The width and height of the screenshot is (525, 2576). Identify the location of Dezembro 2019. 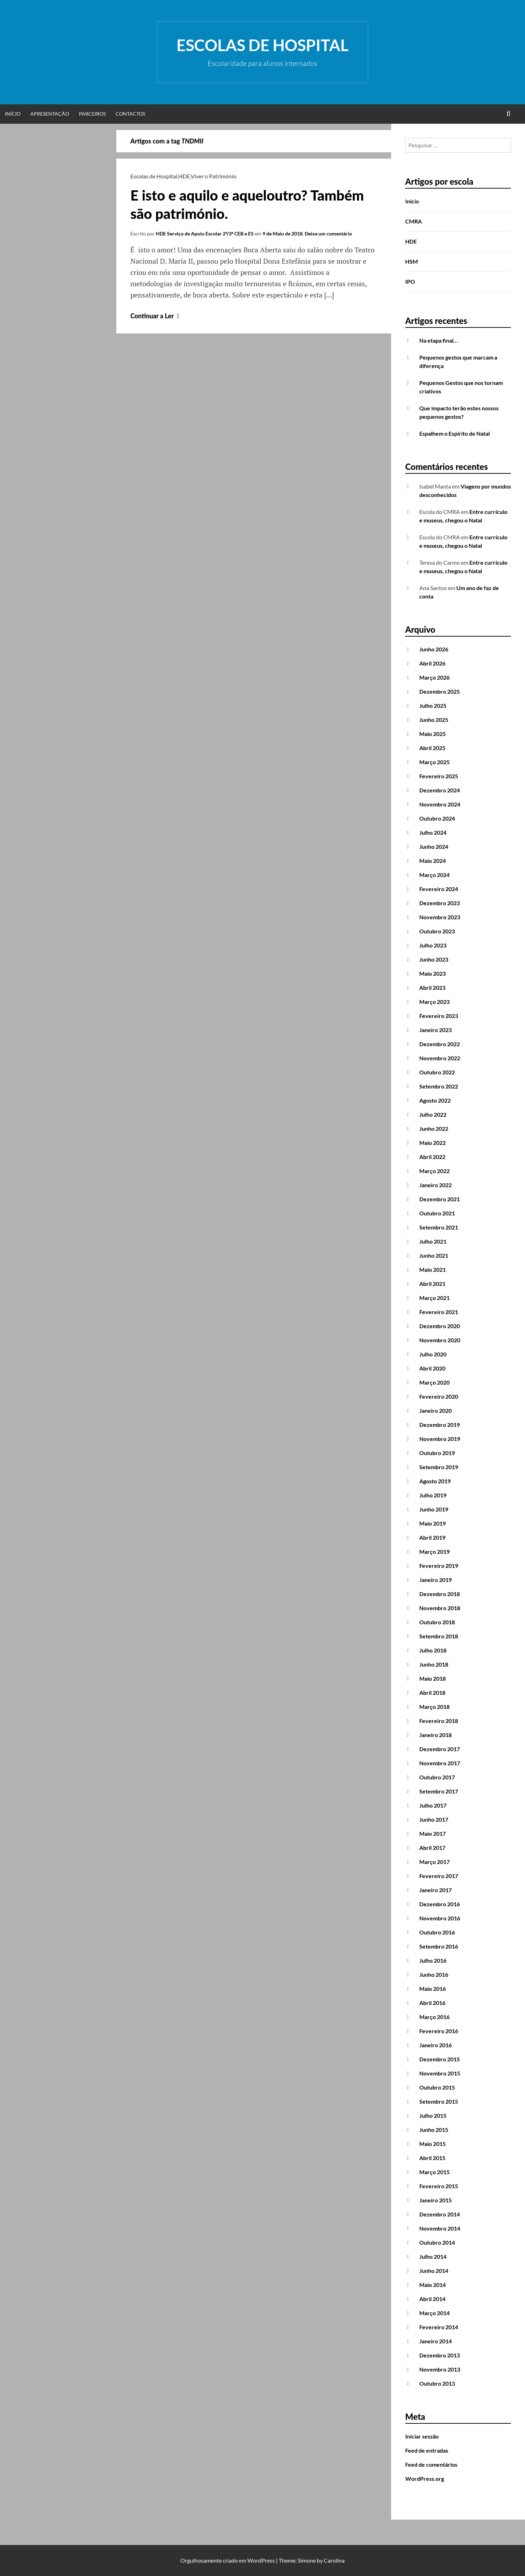
(439, 1424).